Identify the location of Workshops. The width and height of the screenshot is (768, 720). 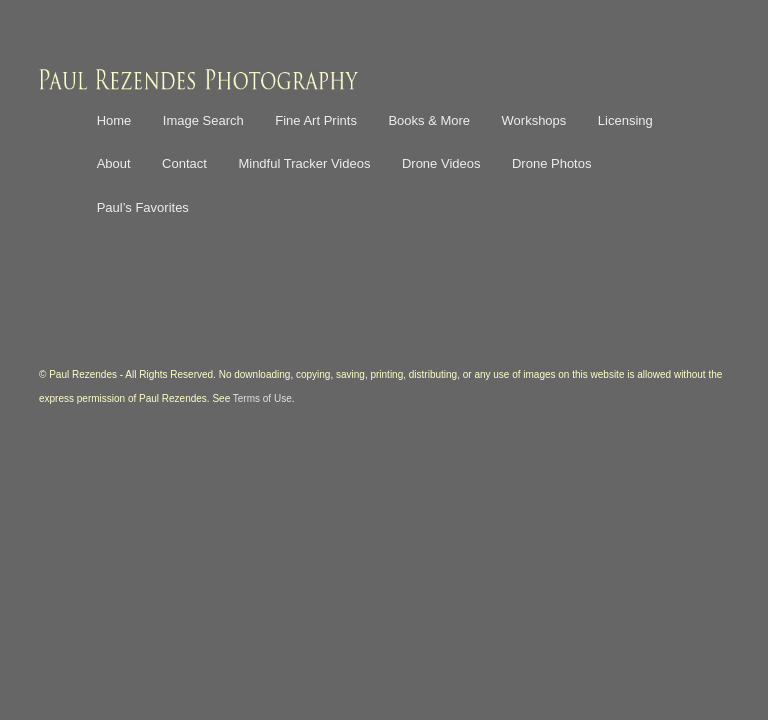
(534, 120).